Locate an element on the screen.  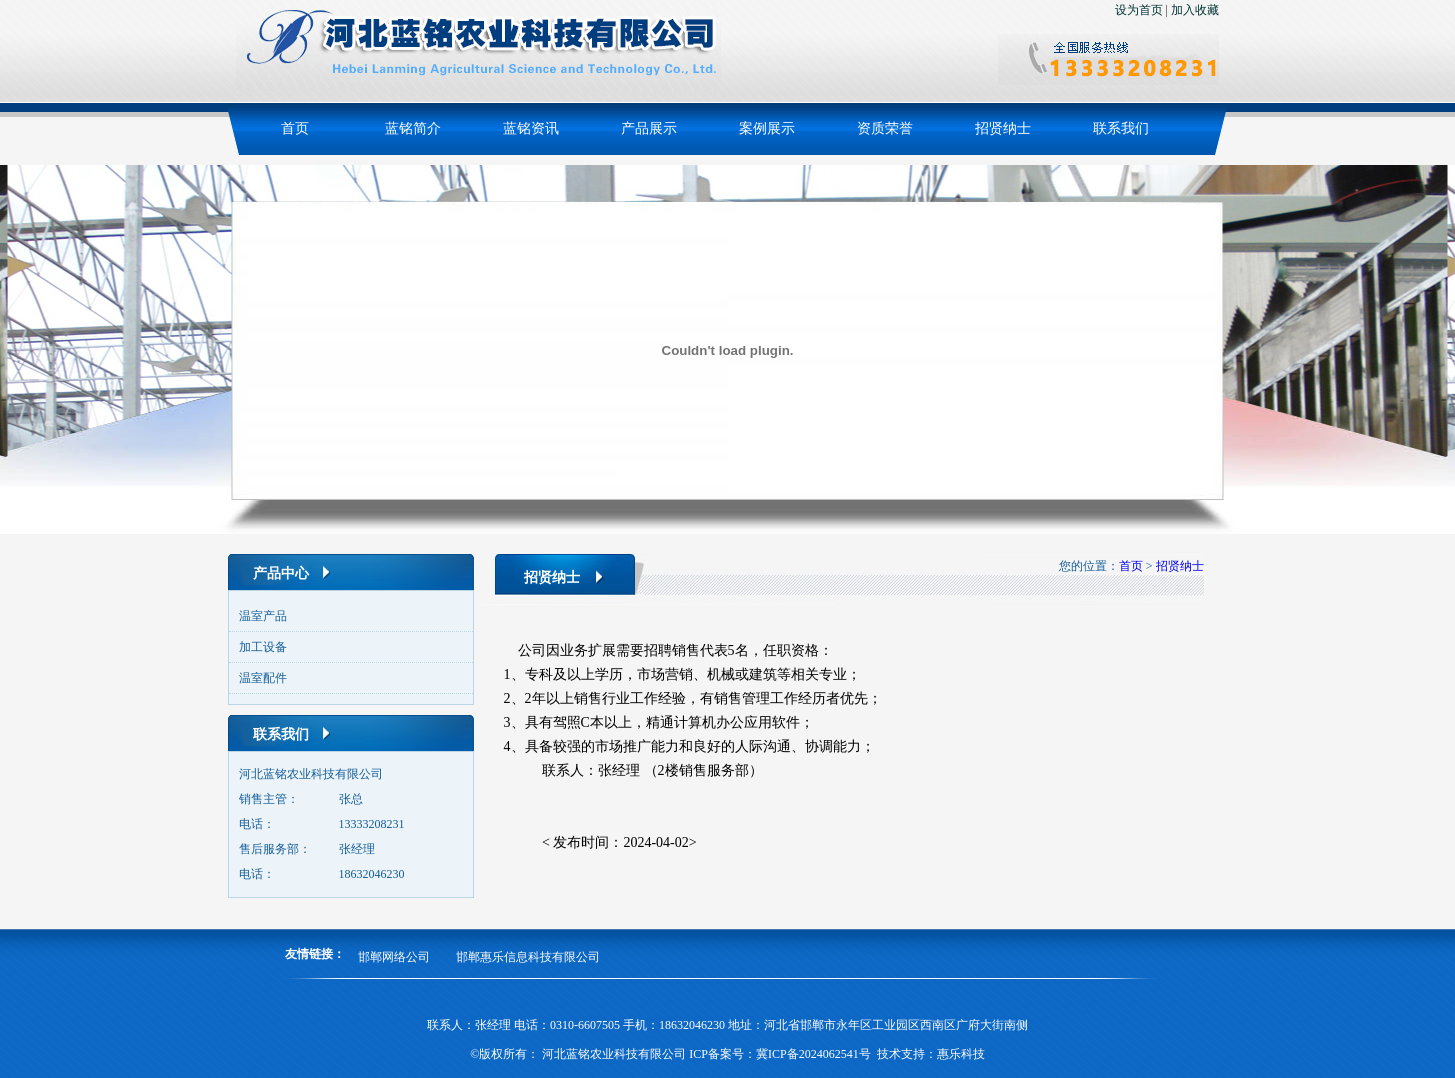
蓝铭简介 is located at coordinates (413, 128).